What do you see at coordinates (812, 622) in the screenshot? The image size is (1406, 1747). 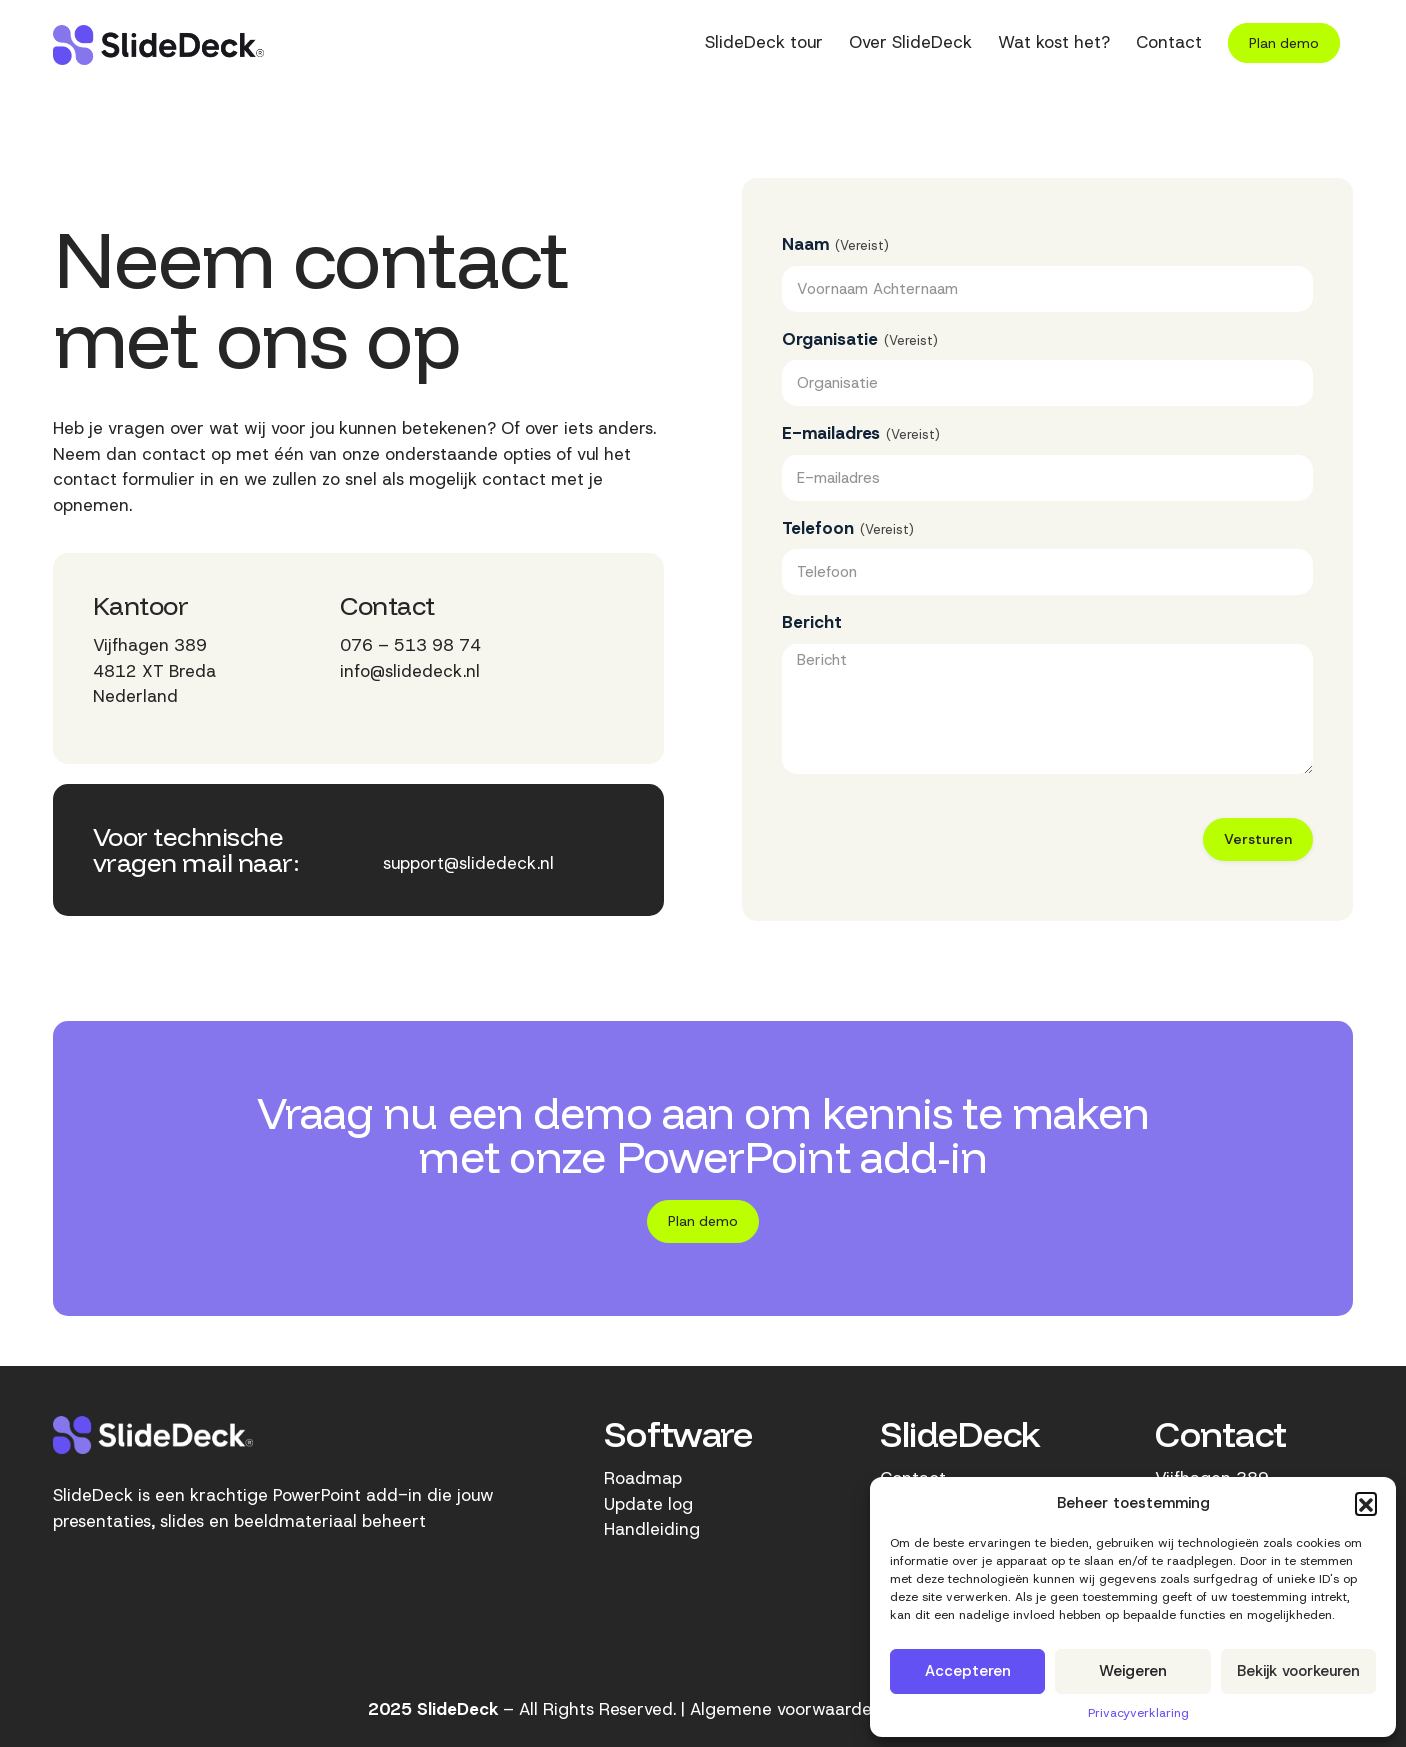 I see `Bericht` at bounding box center [812, 622].